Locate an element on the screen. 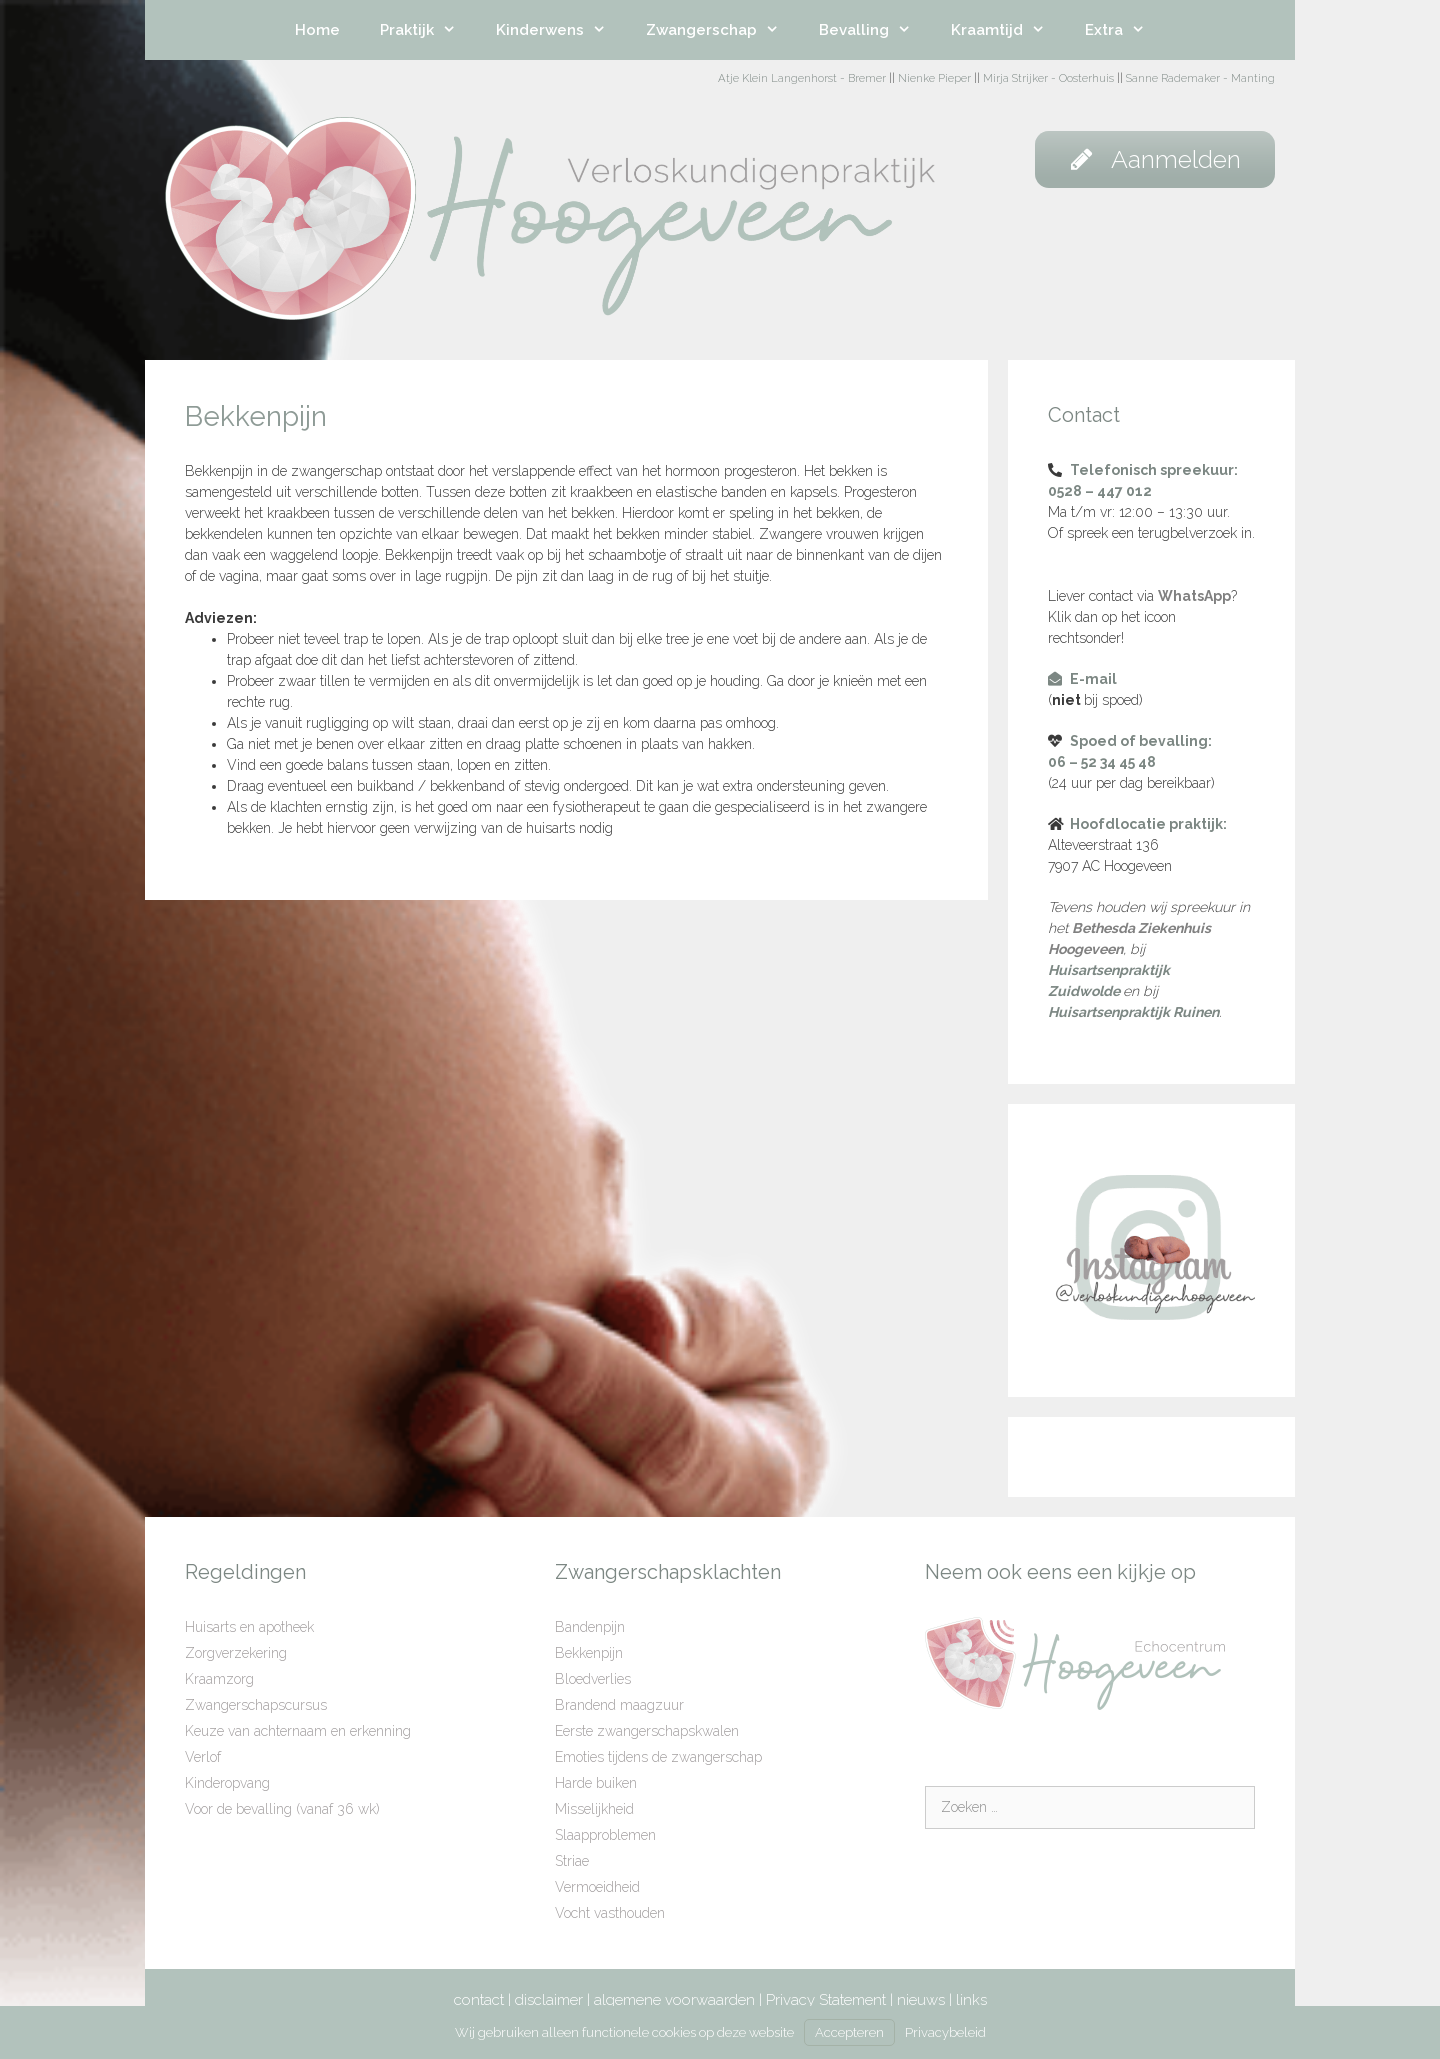  links is located at coordinates (971, 2000).